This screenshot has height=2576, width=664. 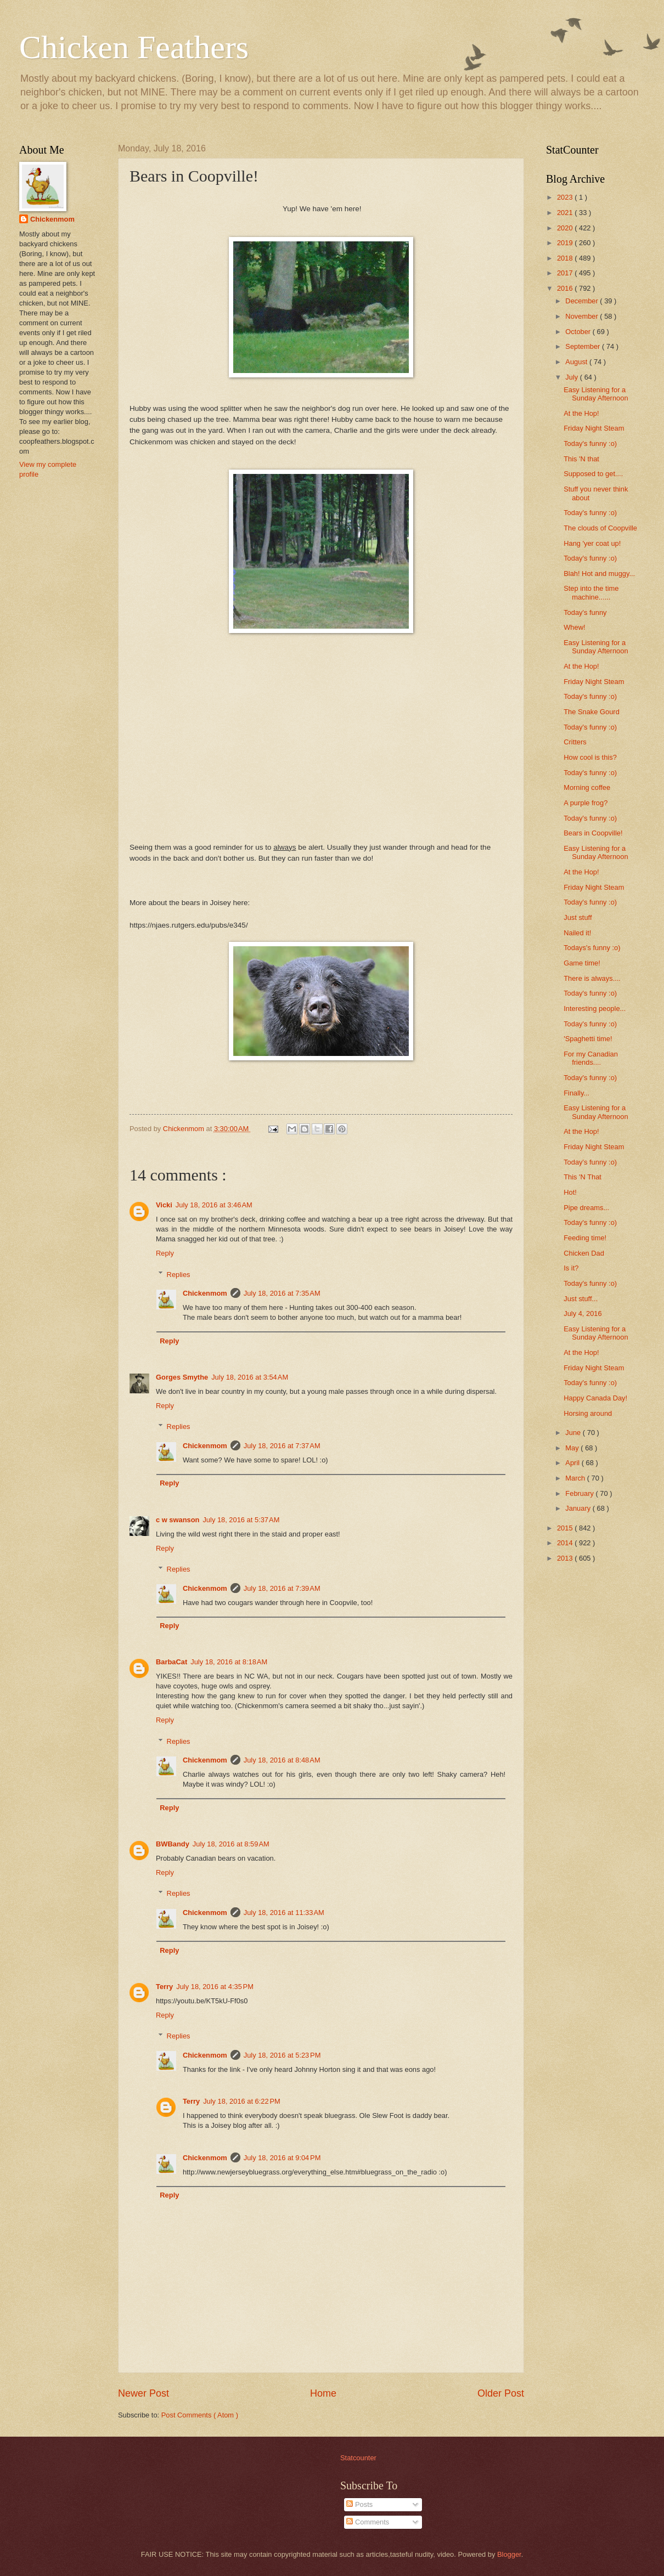 I want to click on How cool is this?, so click(x=590, y=757).